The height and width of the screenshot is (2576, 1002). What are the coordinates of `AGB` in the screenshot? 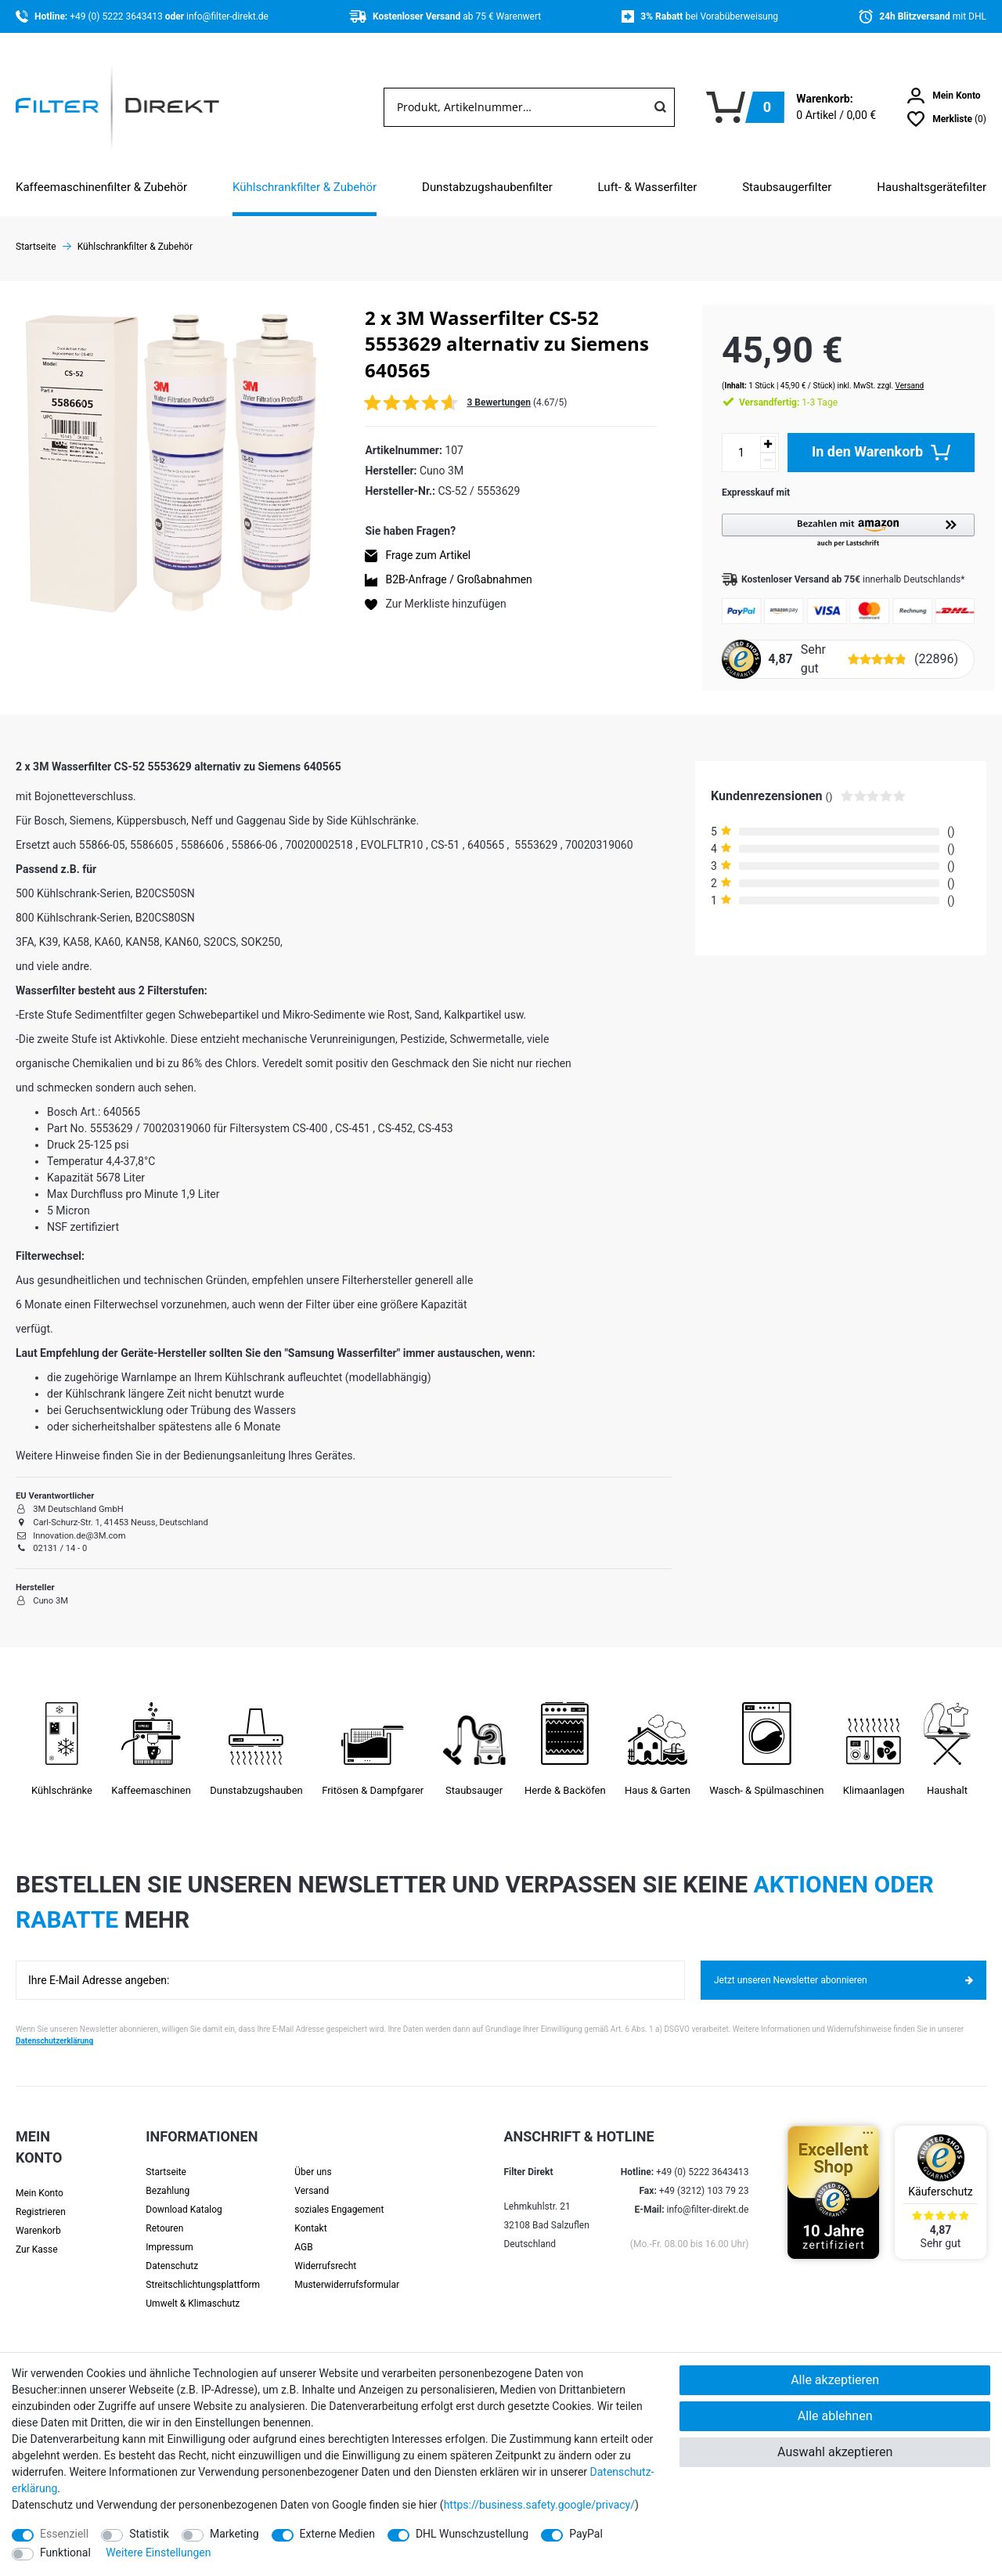 It's located at (303, 2233).